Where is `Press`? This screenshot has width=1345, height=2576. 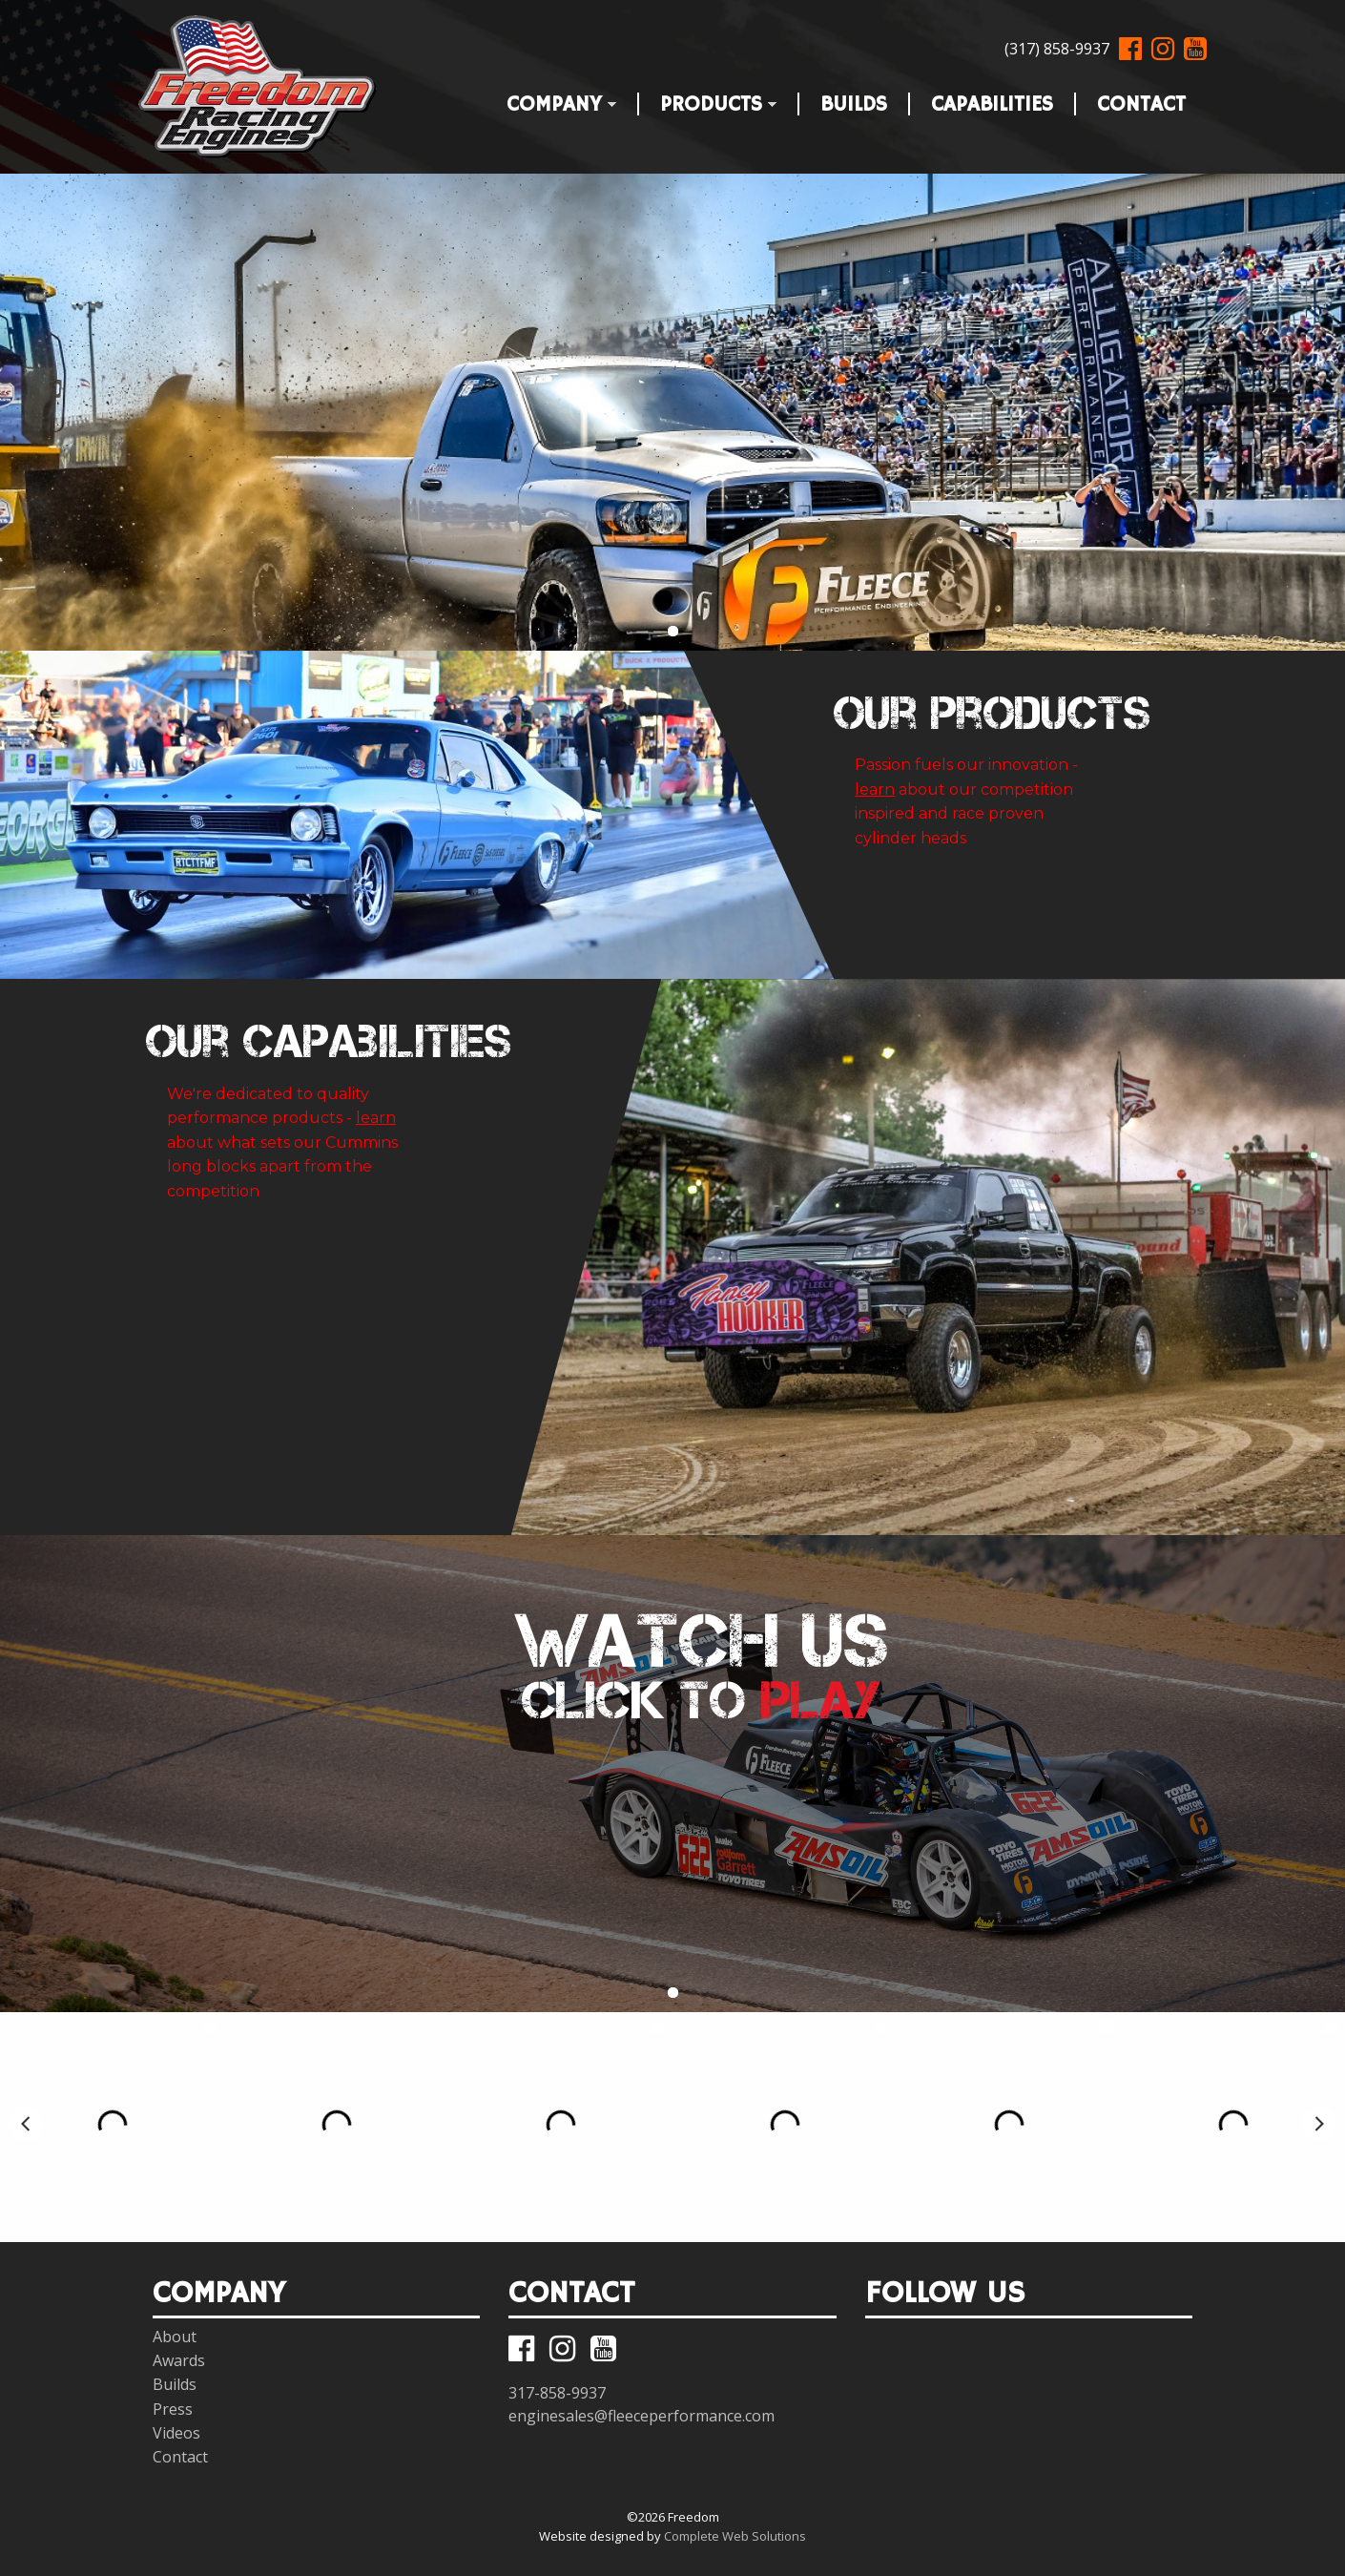
Press is located at coordinates (173, 2409).